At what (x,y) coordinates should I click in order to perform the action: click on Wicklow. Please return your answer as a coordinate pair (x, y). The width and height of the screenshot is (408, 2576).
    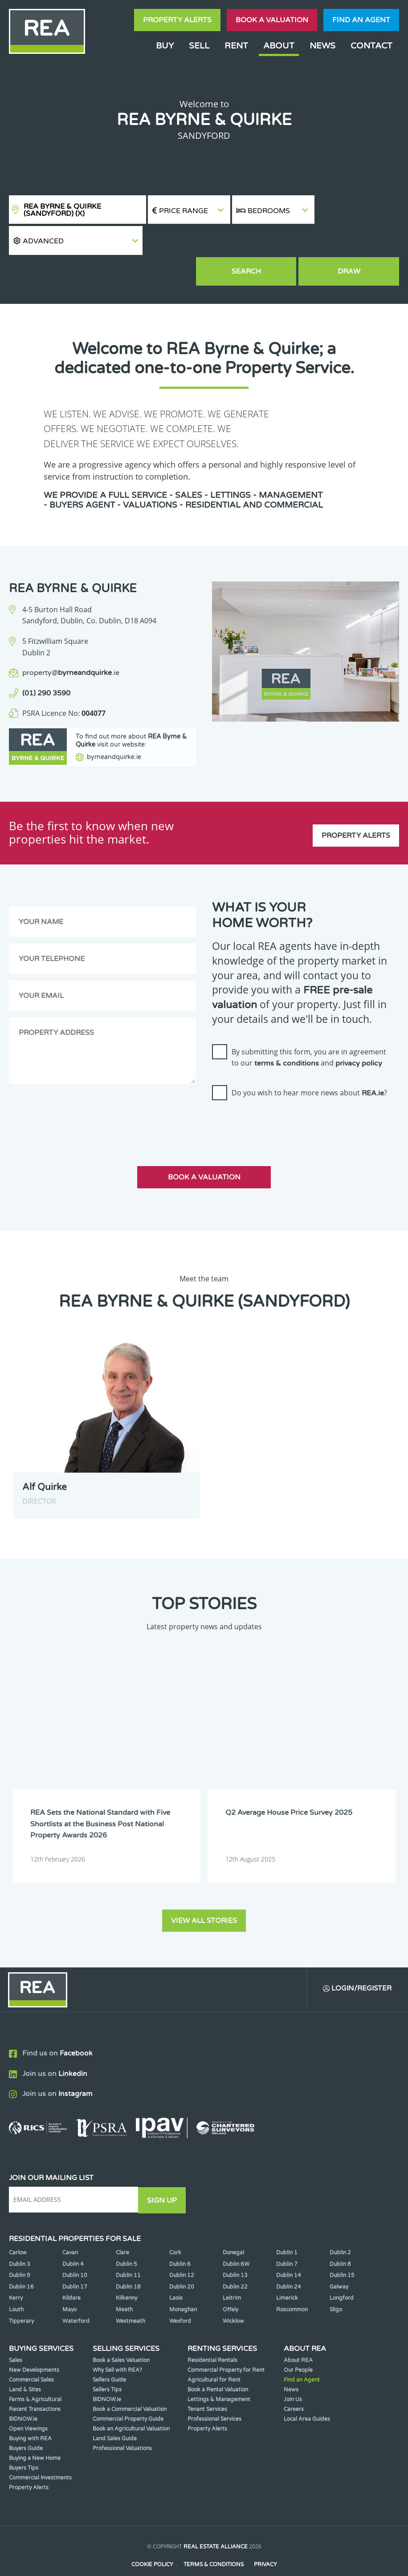
    Looking at the image, I should click on (233, 2295).